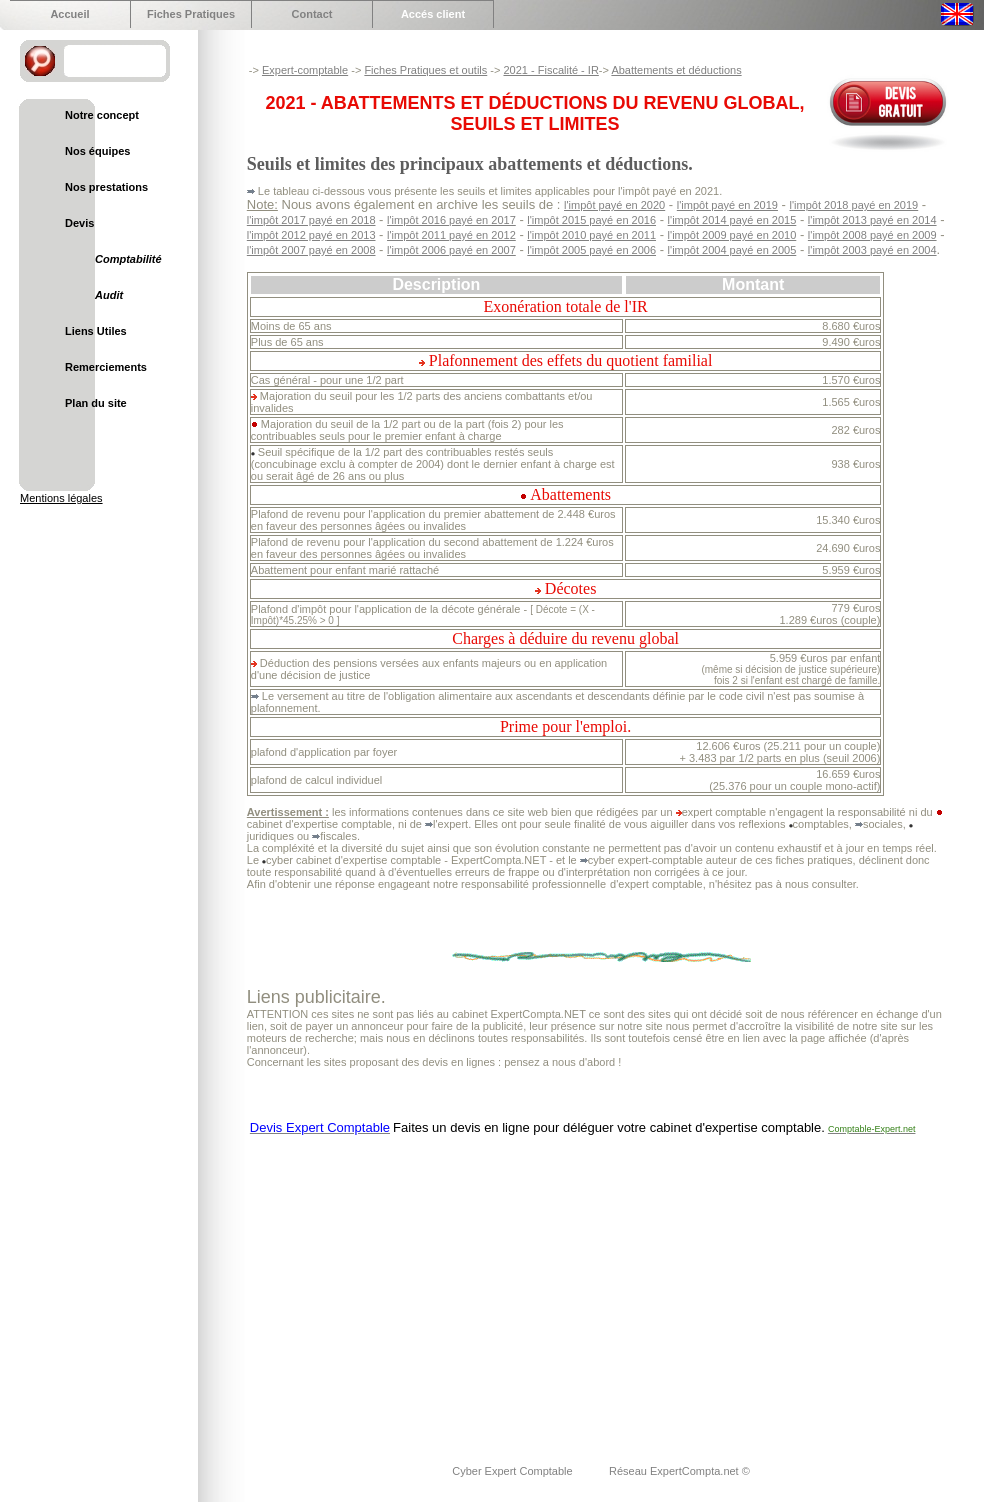 The image size is (984, 1502). Describe the element at coordinates (451, 235) in the screenshot. I see `l'impôt 2011 payé en 2012` at that location.